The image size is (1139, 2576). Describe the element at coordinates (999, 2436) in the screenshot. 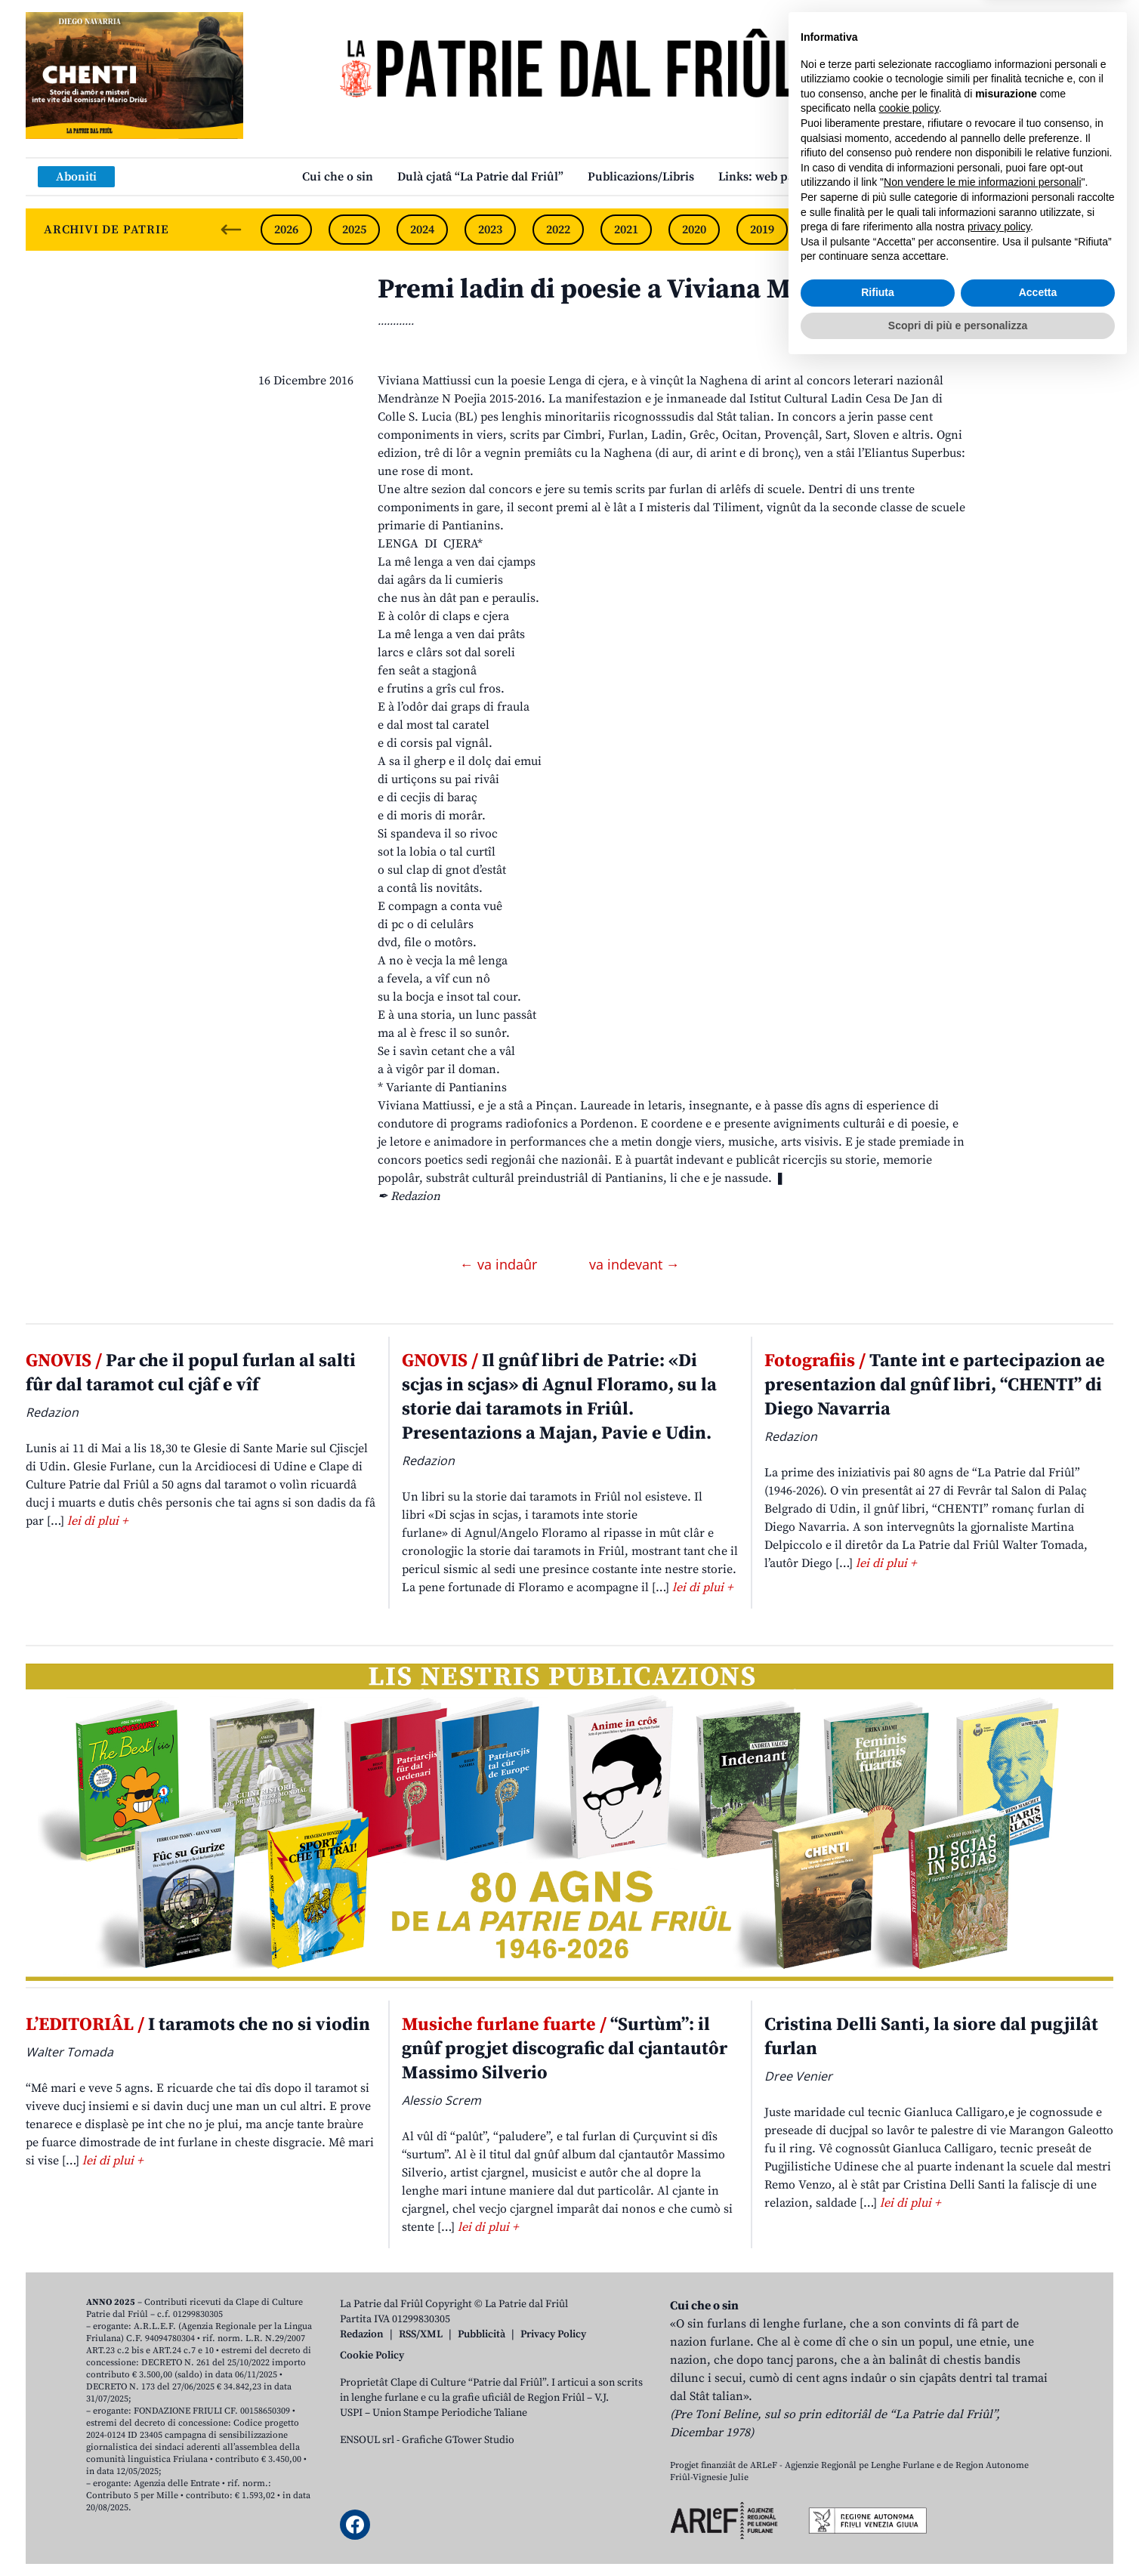

I see `privacy policy [button]` at that location.